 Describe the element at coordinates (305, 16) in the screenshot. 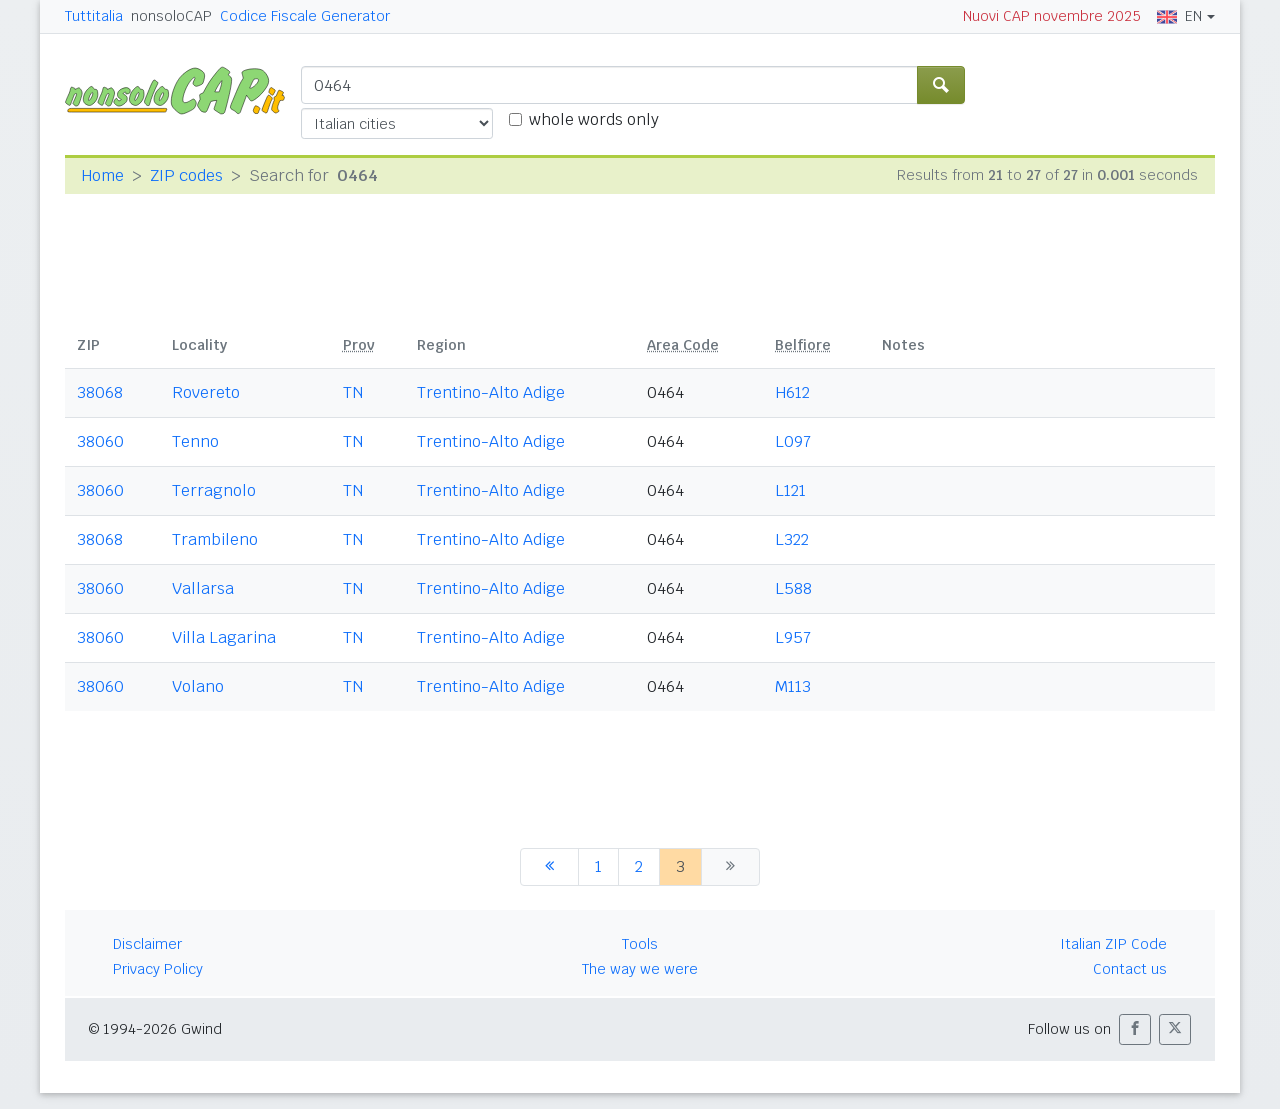

I see `Codice Fiscale Generator` at that location.